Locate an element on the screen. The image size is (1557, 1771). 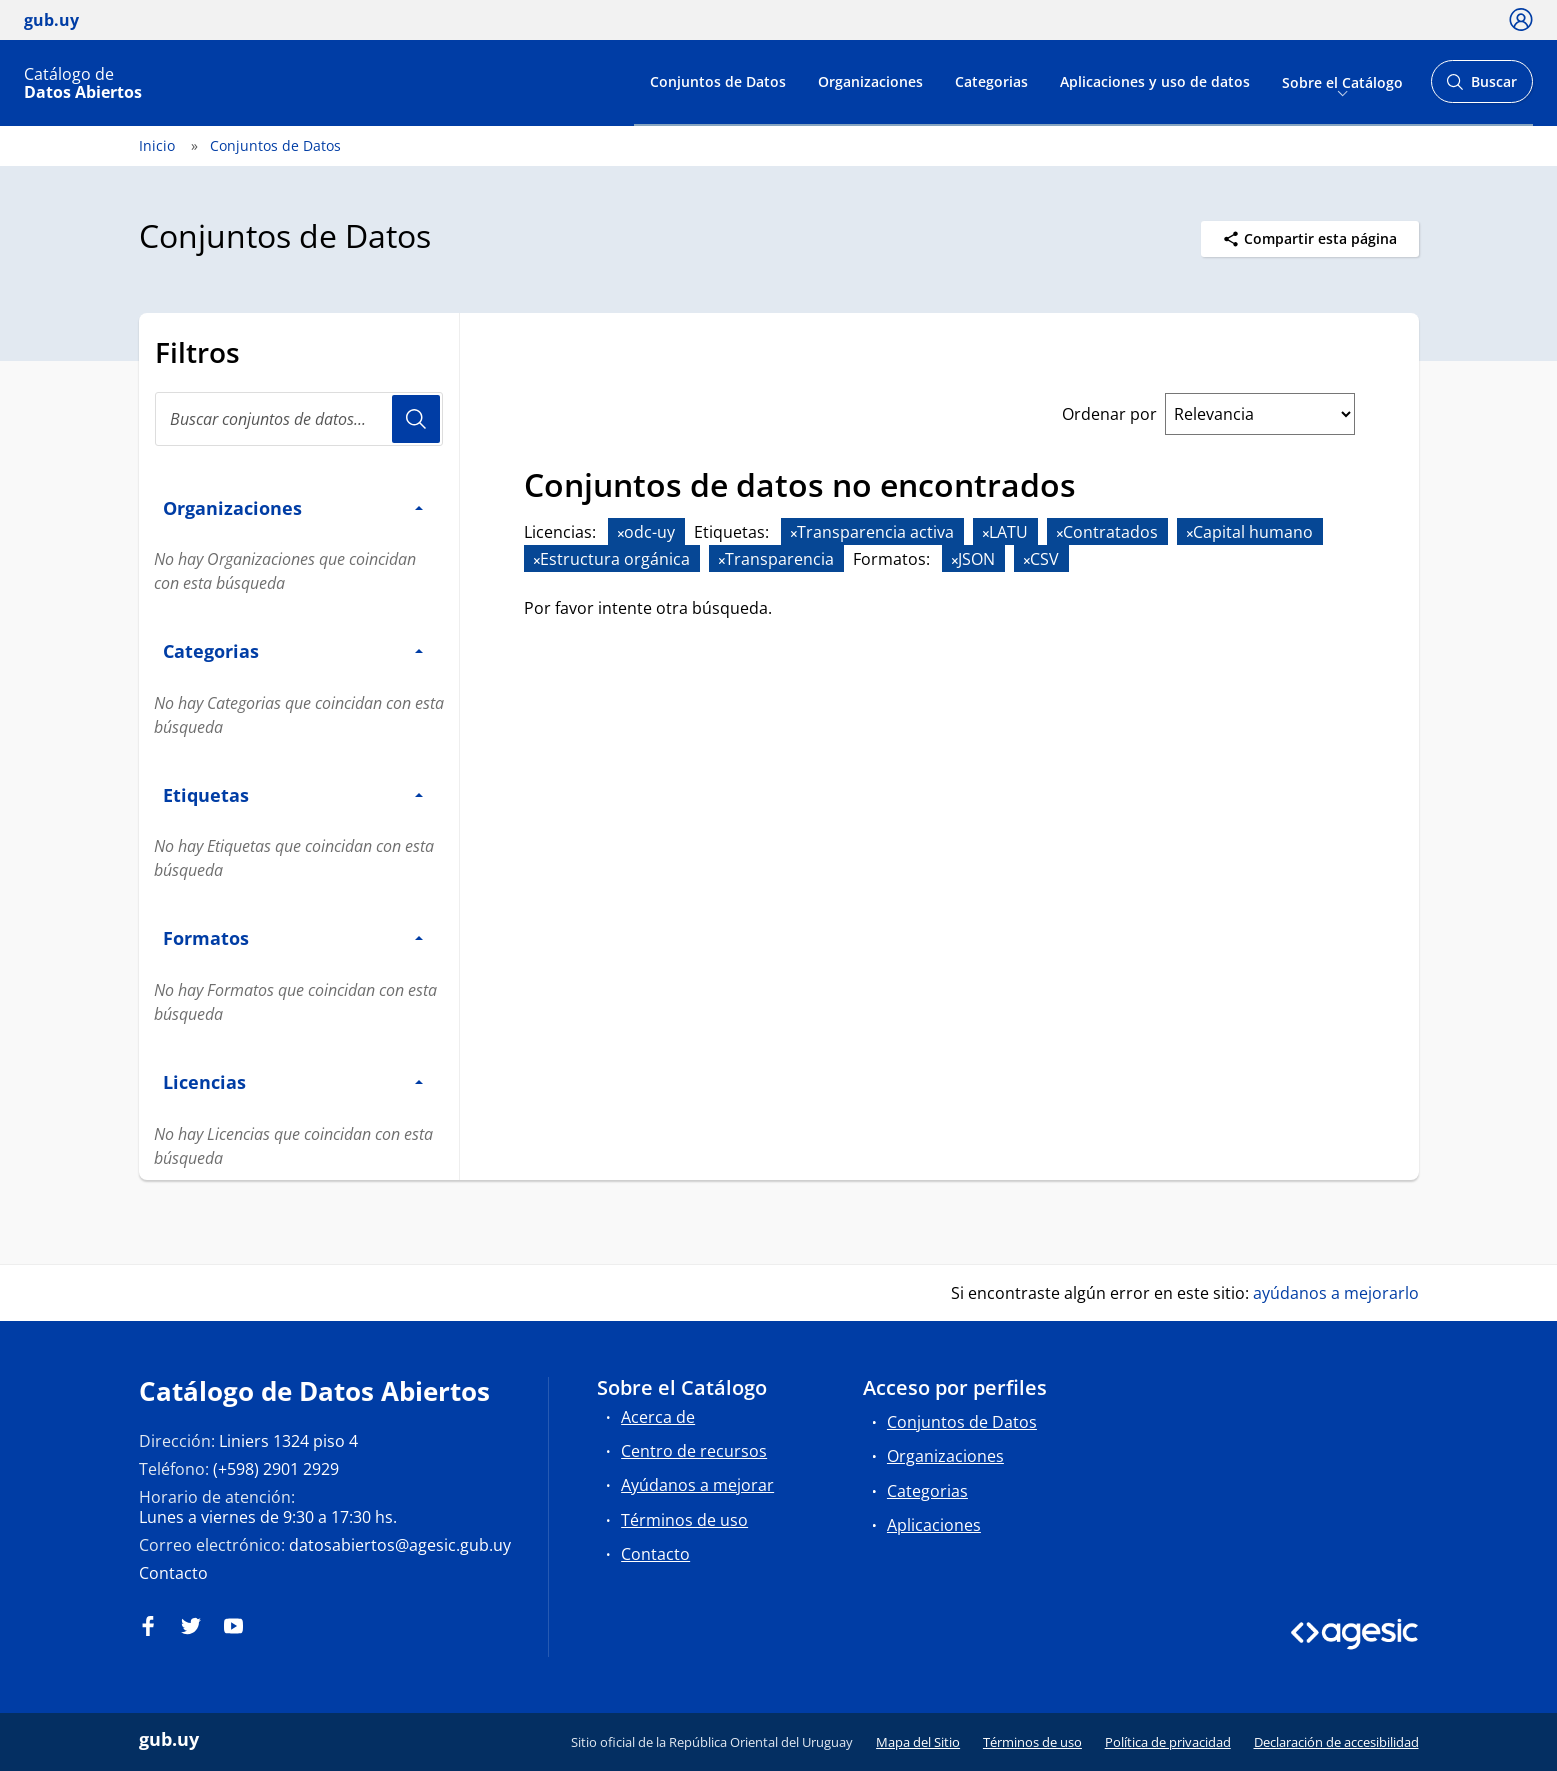
Categorias is located at coordinates (991, 81).